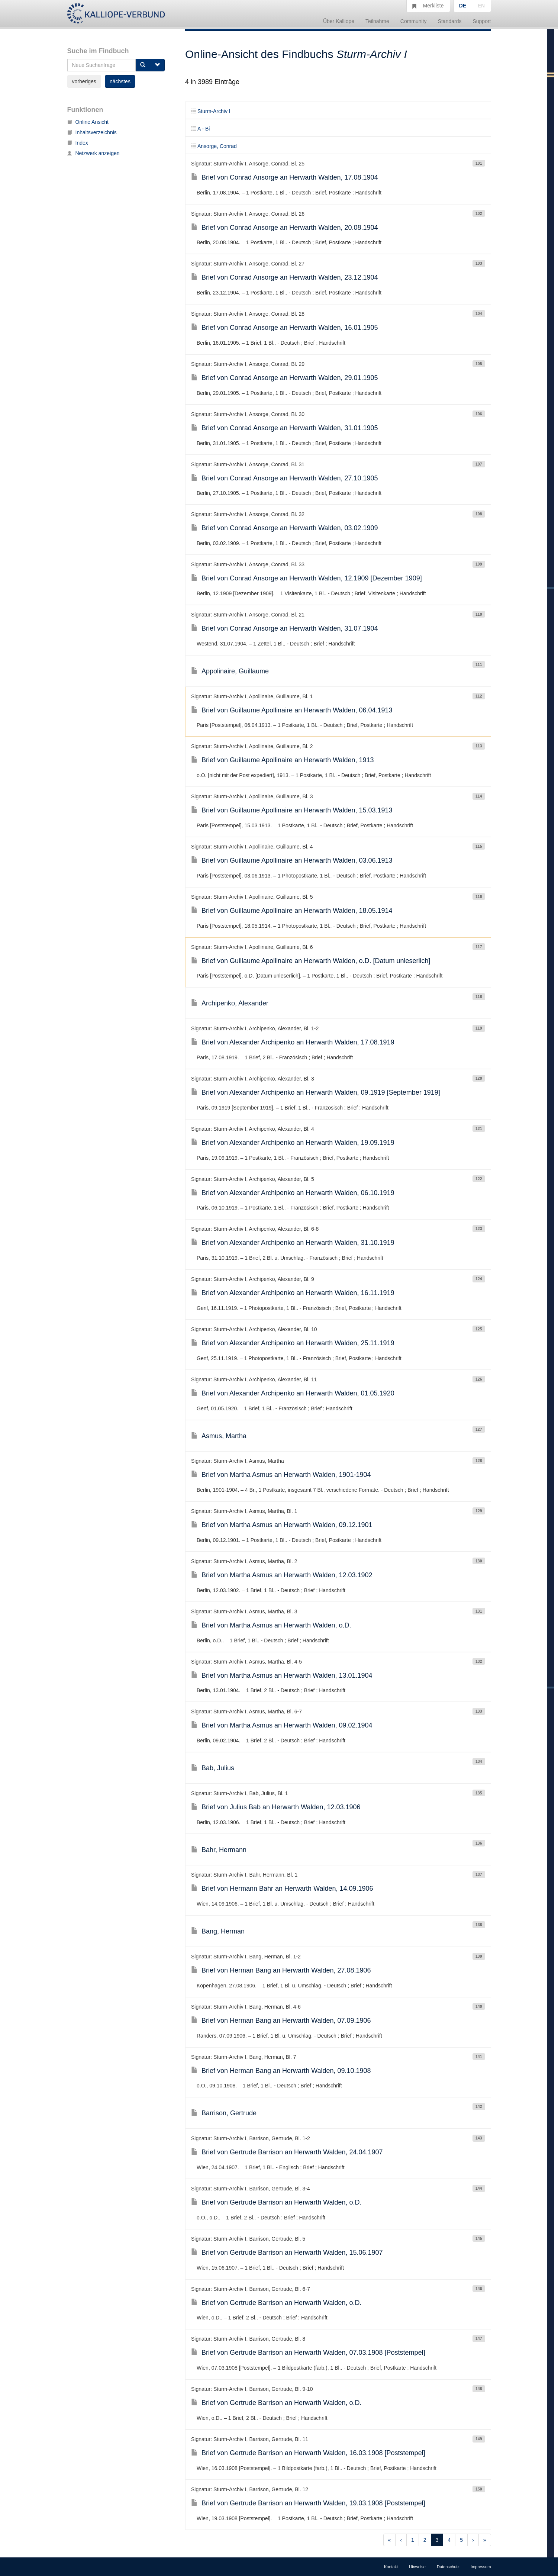 The height and width of the screenshot is (2576, 558). Describe the element at coordinates (287, 2252) in the screenshot. I see `Brief von Gertrude Barrison an Herwarth Walden, 15.06.1907` at that location.